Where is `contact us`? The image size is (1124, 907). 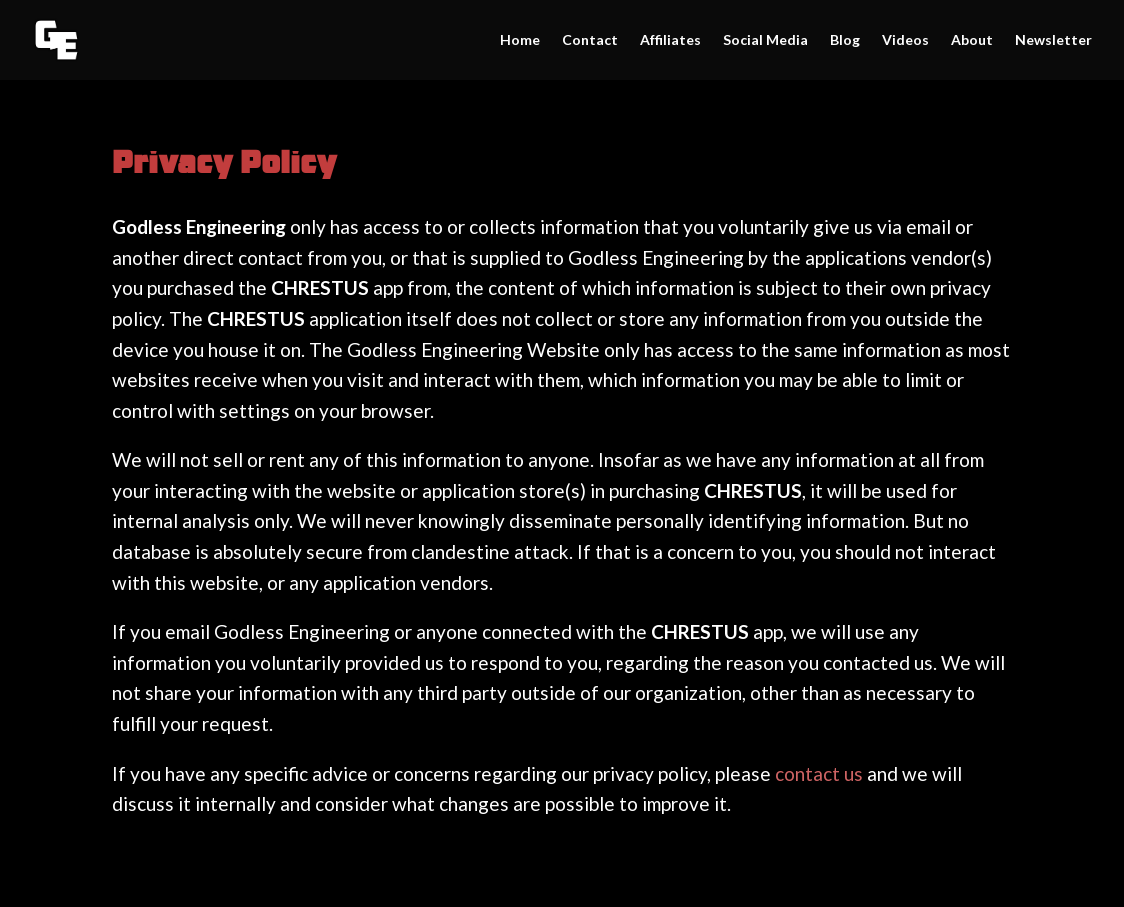 contact us is located at coordinates (819, 773).